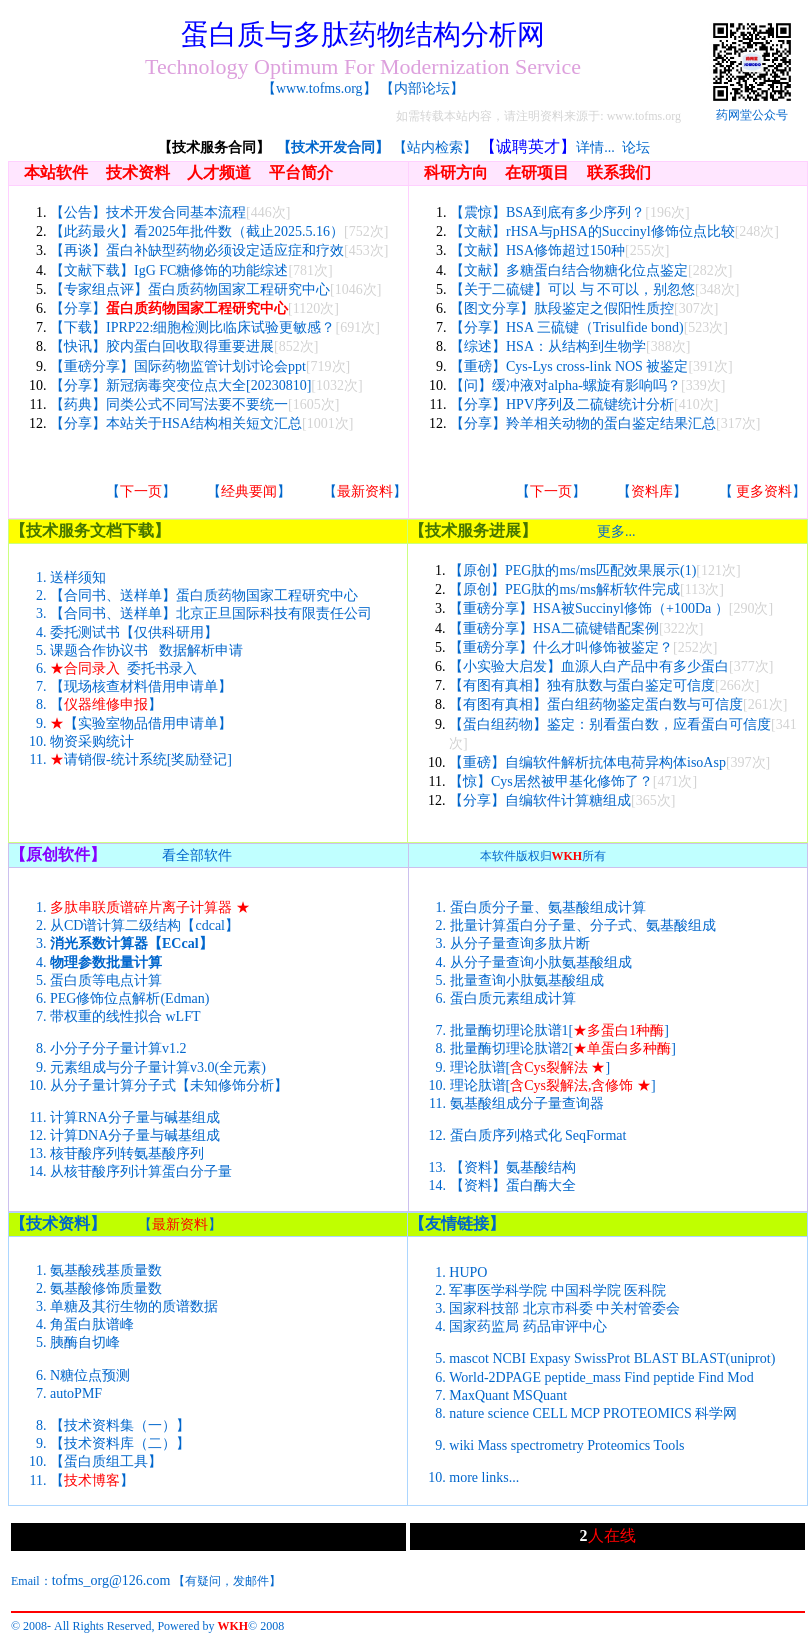 Image resolution: width=808 pixels, height=1651 pixels. What do you see at coordinates (595, 147) in the screenshot?
I see `详情...` at bounding box center [595, 147].